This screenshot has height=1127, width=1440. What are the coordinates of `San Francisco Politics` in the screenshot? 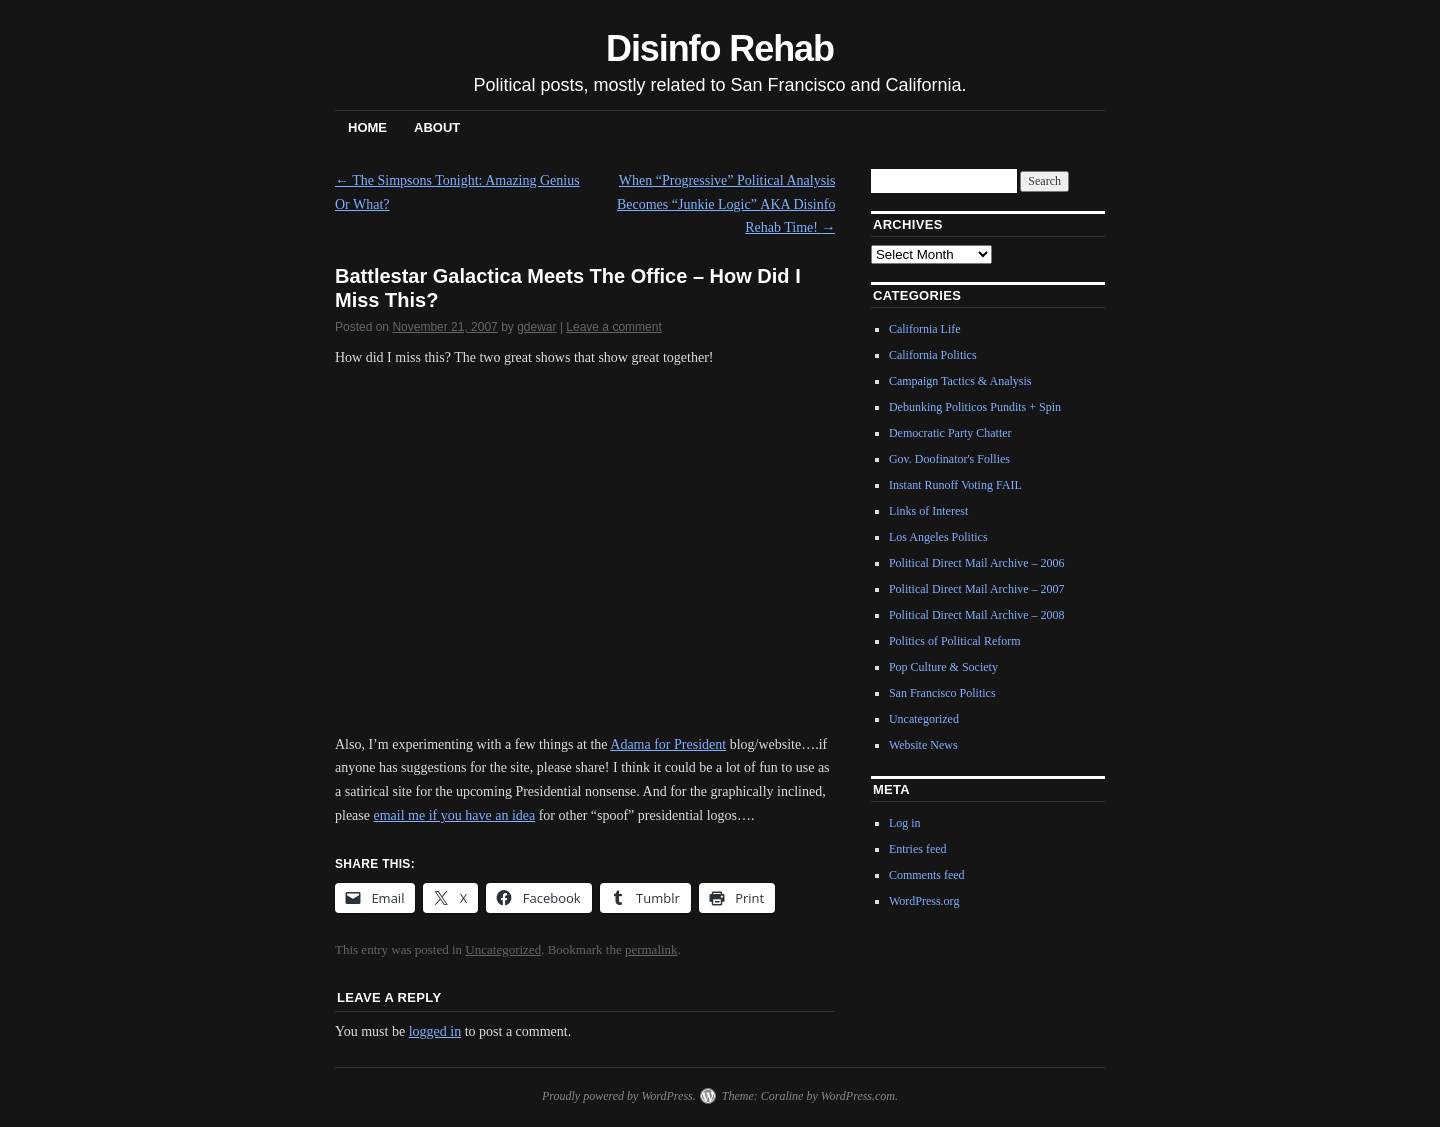 It's located at (942, 693).